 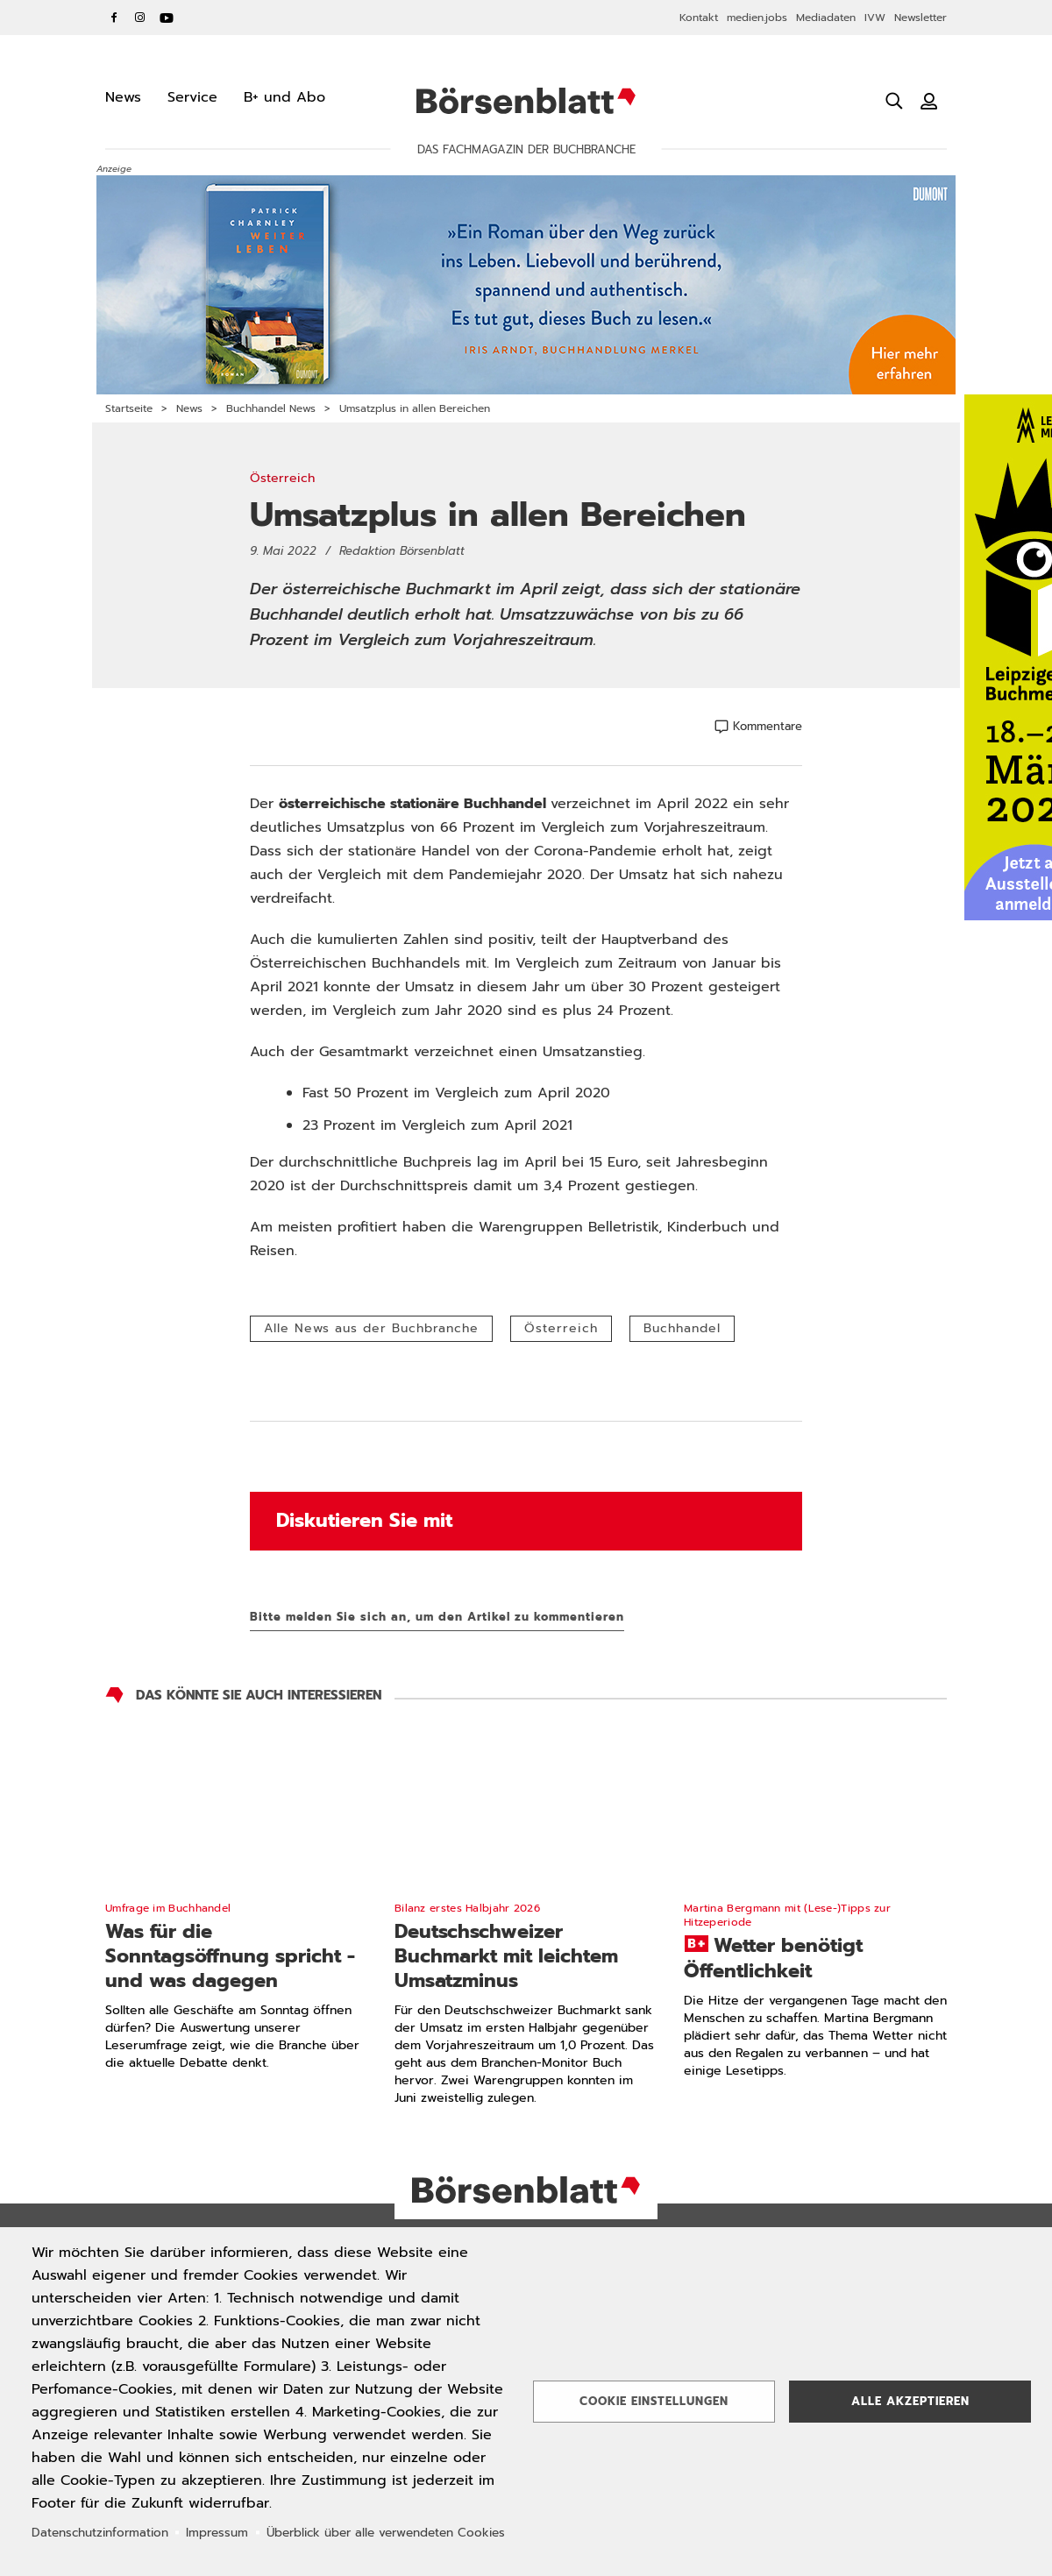 I want to click on medien.jobs, so click(x=757, y=17).